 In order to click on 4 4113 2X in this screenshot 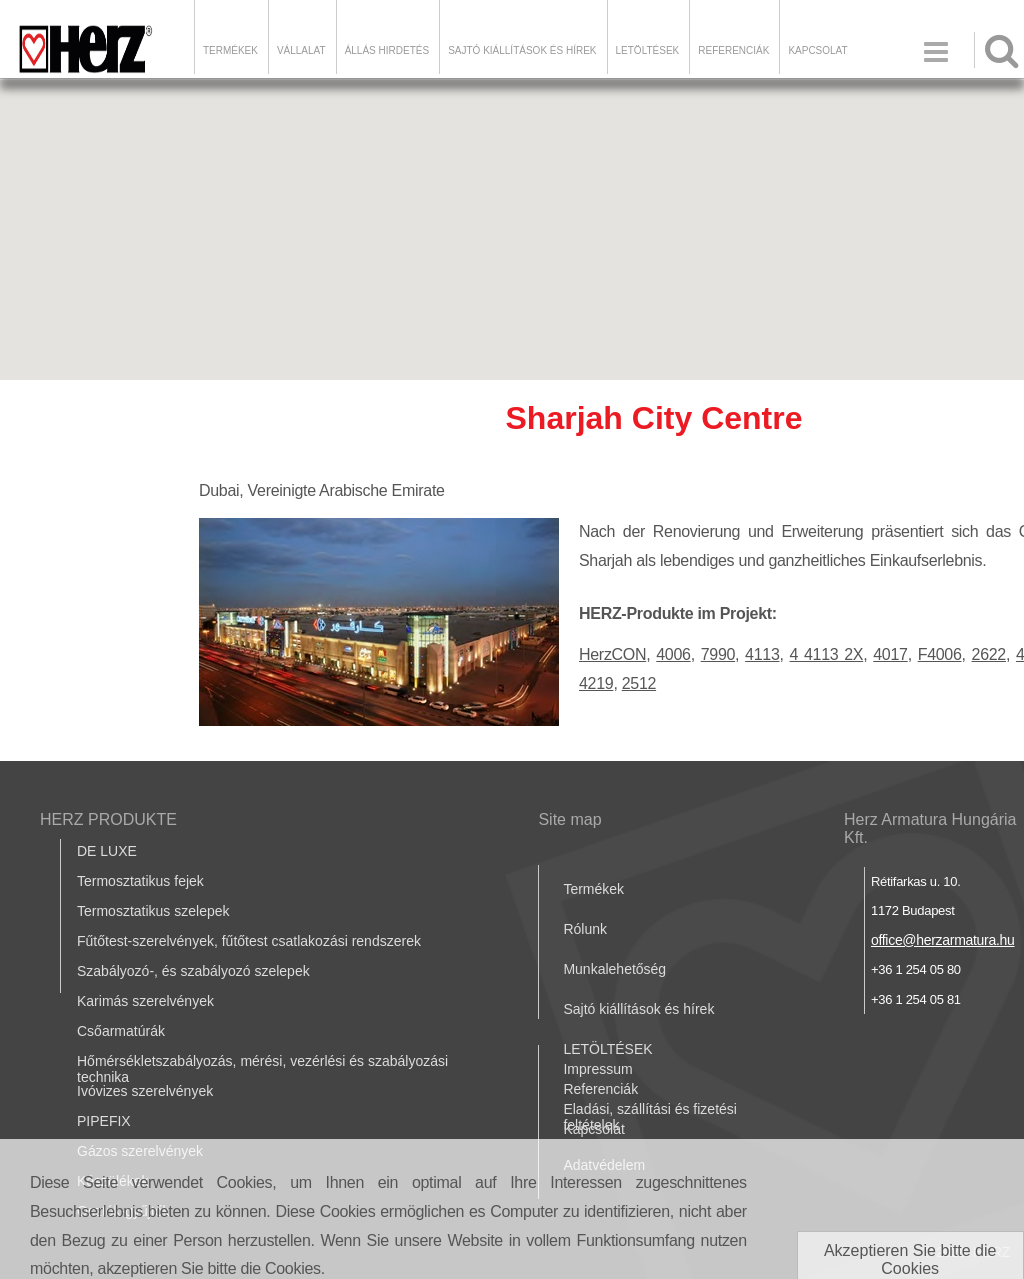, I will do `click(827, 654)`.